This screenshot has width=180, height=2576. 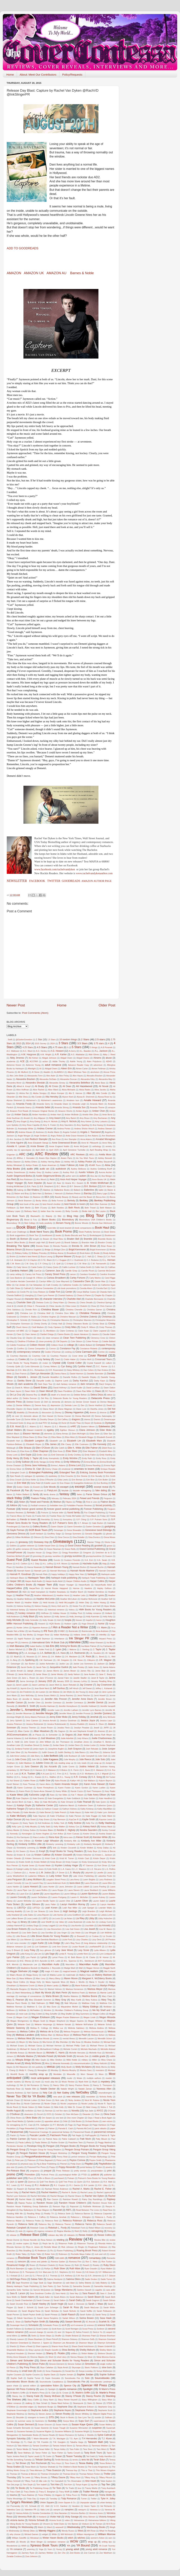 I want to click on Carol Riggs, so click(x=110, y=1278).